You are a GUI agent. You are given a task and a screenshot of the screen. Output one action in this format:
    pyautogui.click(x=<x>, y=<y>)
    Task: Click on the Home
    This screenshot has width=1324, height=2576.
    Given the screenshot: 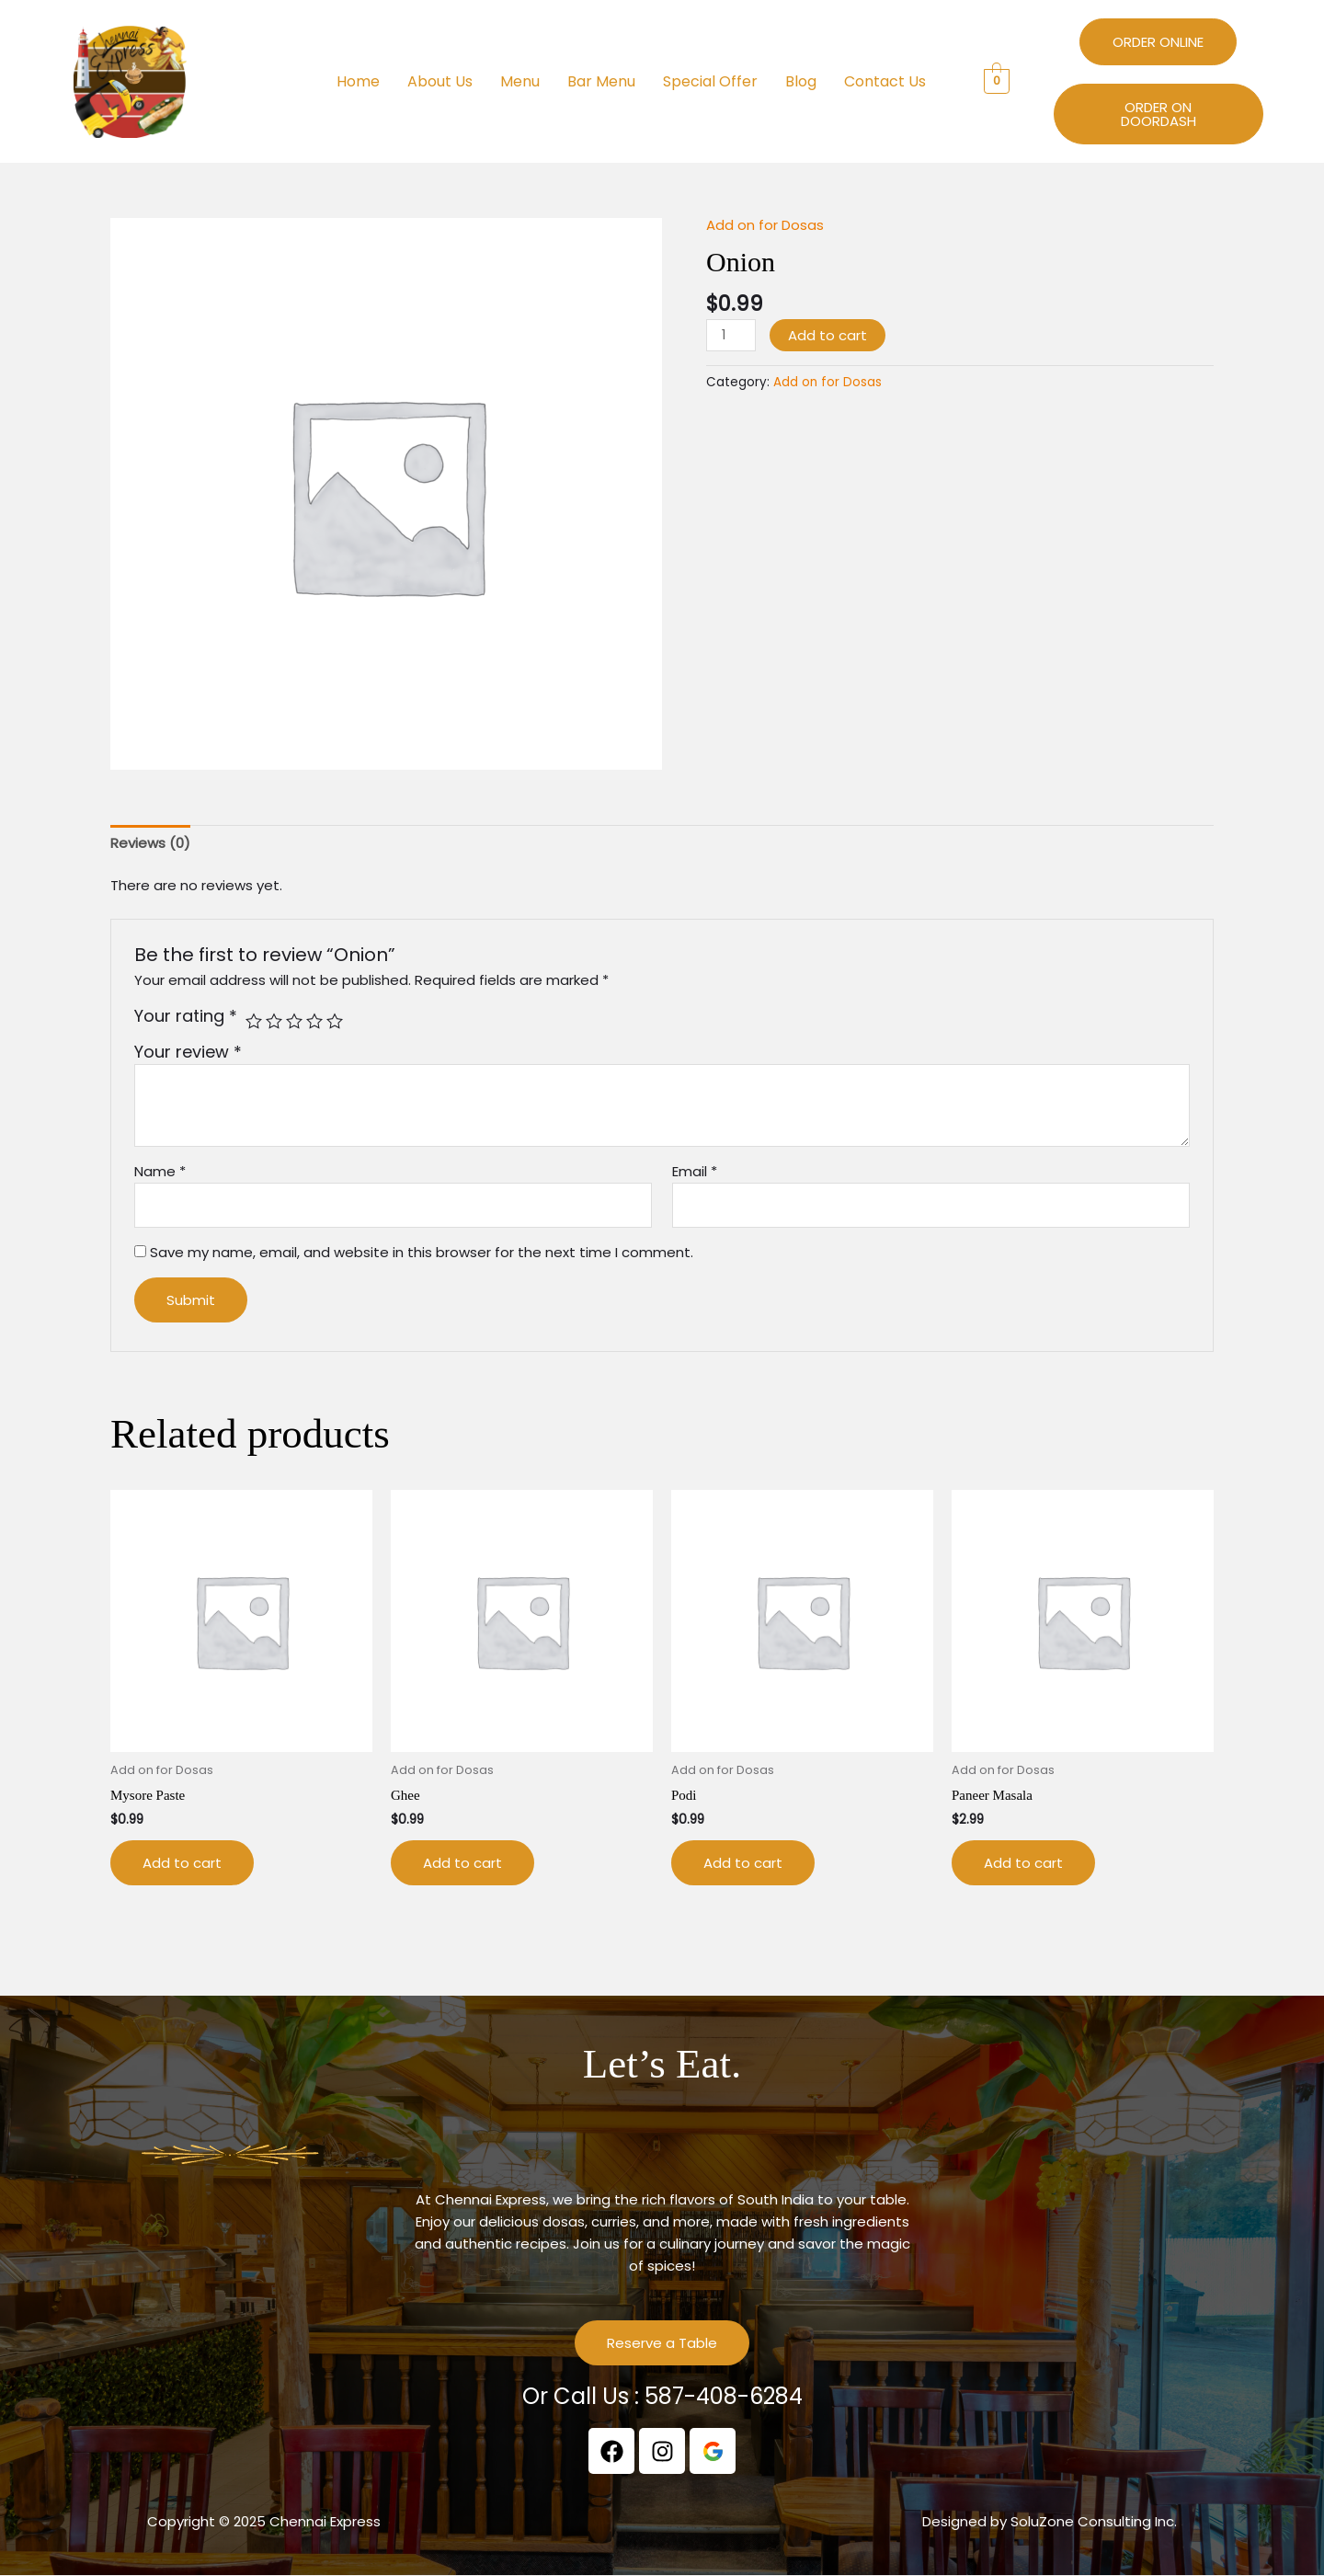 What is the action you would take?
    pyautogui.click(x=358, y=81)
    